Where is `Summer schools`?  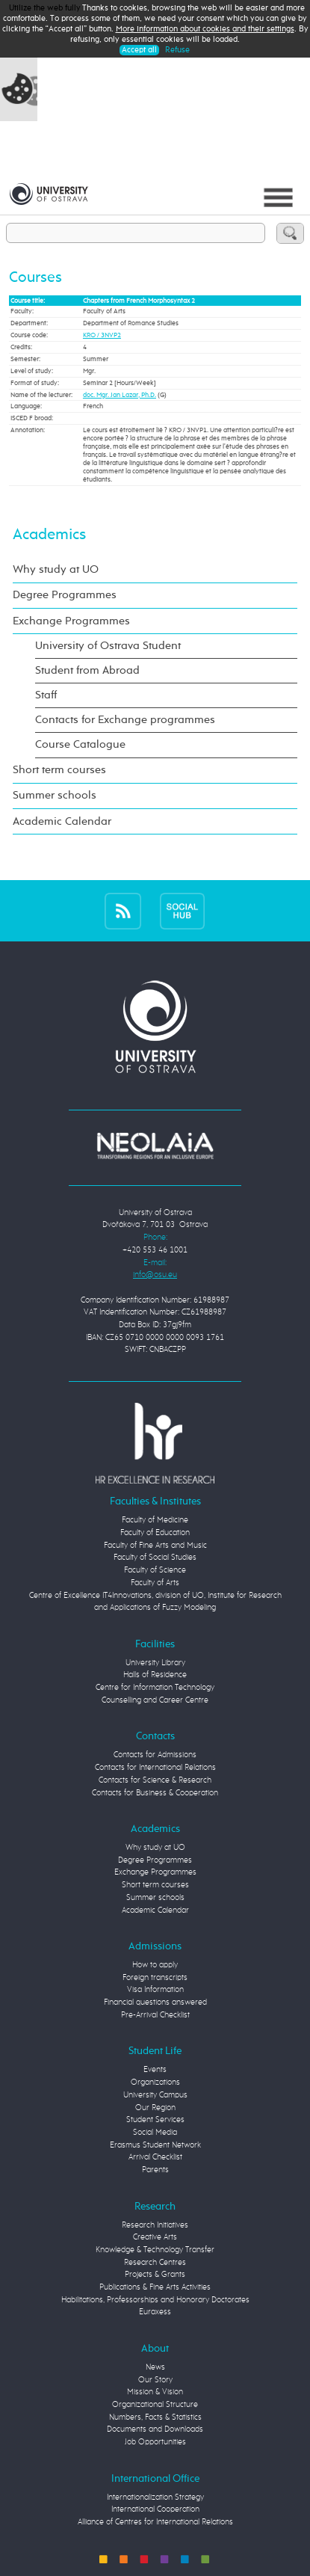
Summer schools is located at coordinates (54, 795).